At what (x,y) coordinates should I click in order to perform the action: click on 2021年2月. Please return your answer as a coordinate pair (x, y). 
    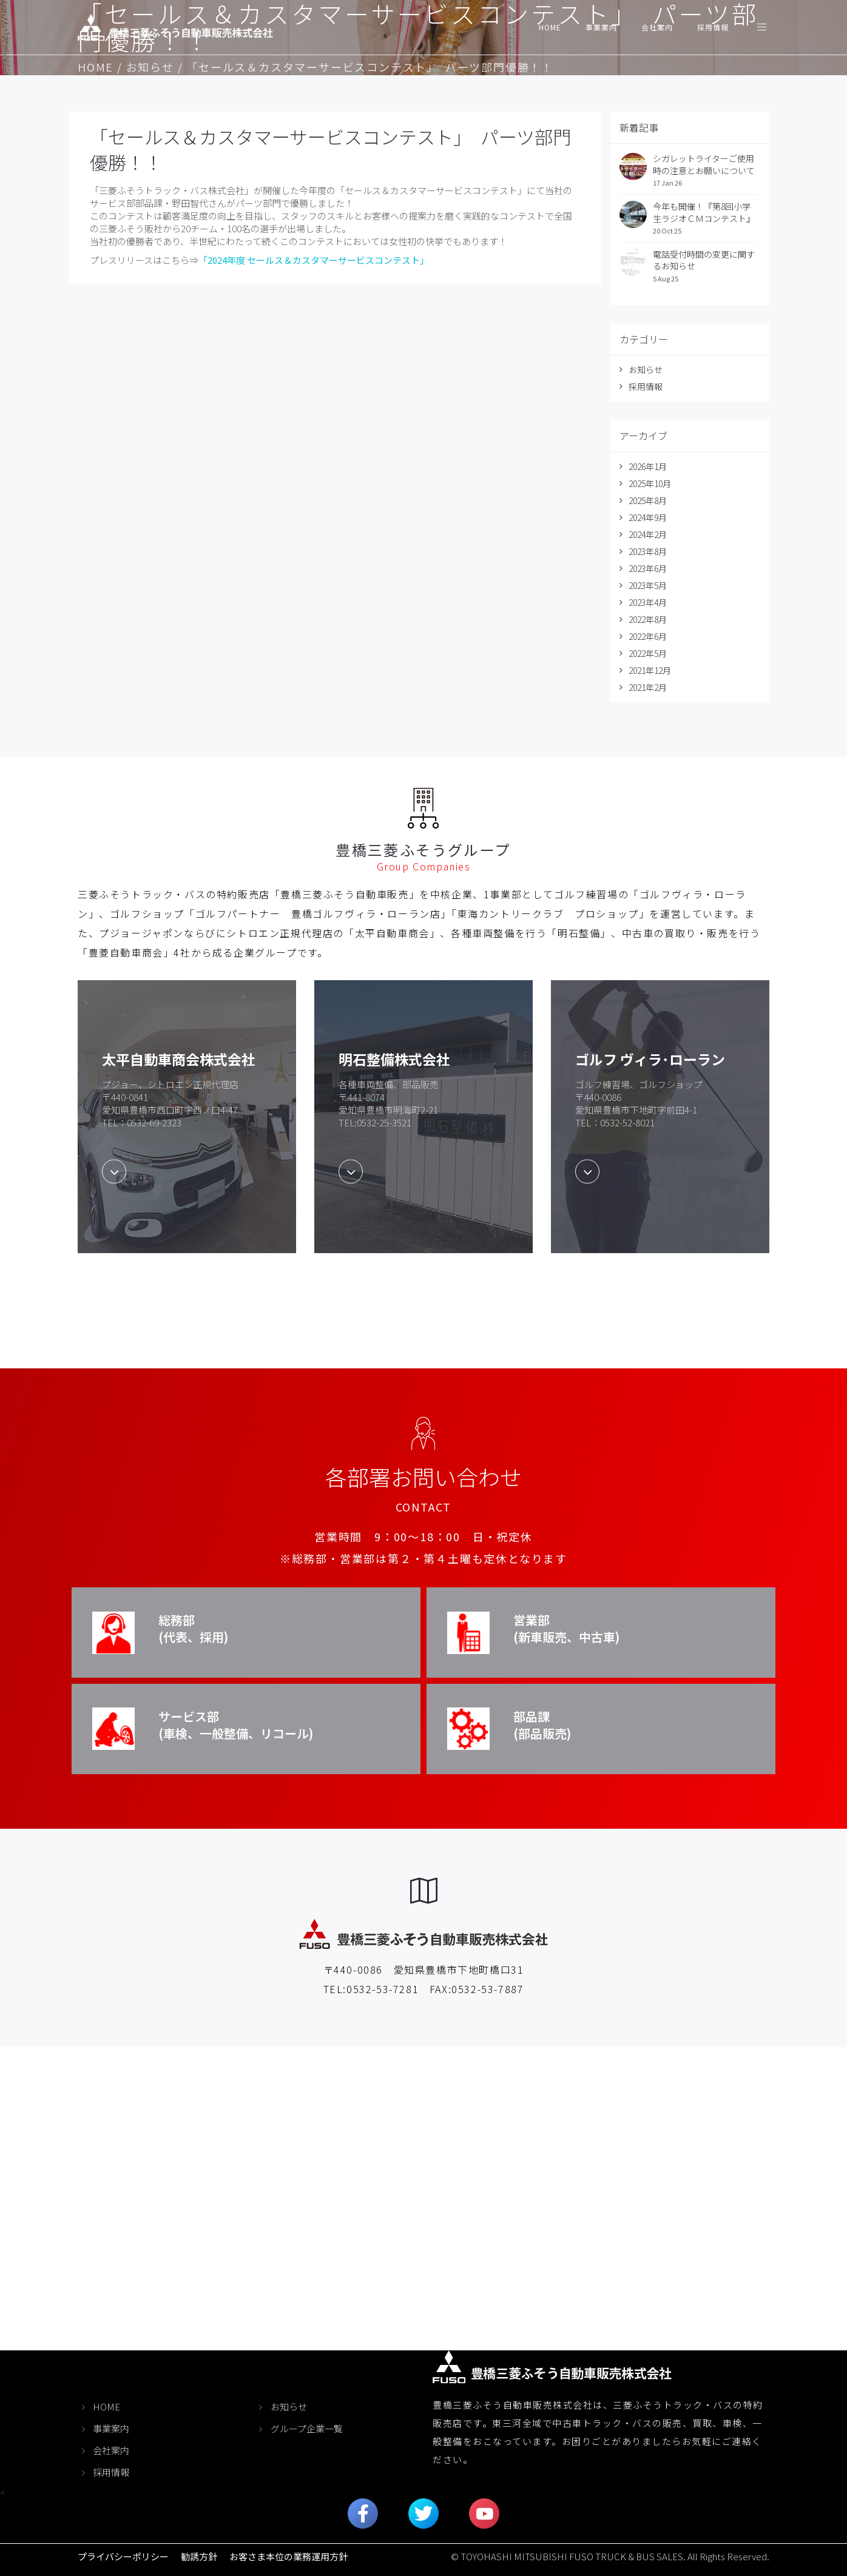
    Looking at the image, I should click on (648, 687).